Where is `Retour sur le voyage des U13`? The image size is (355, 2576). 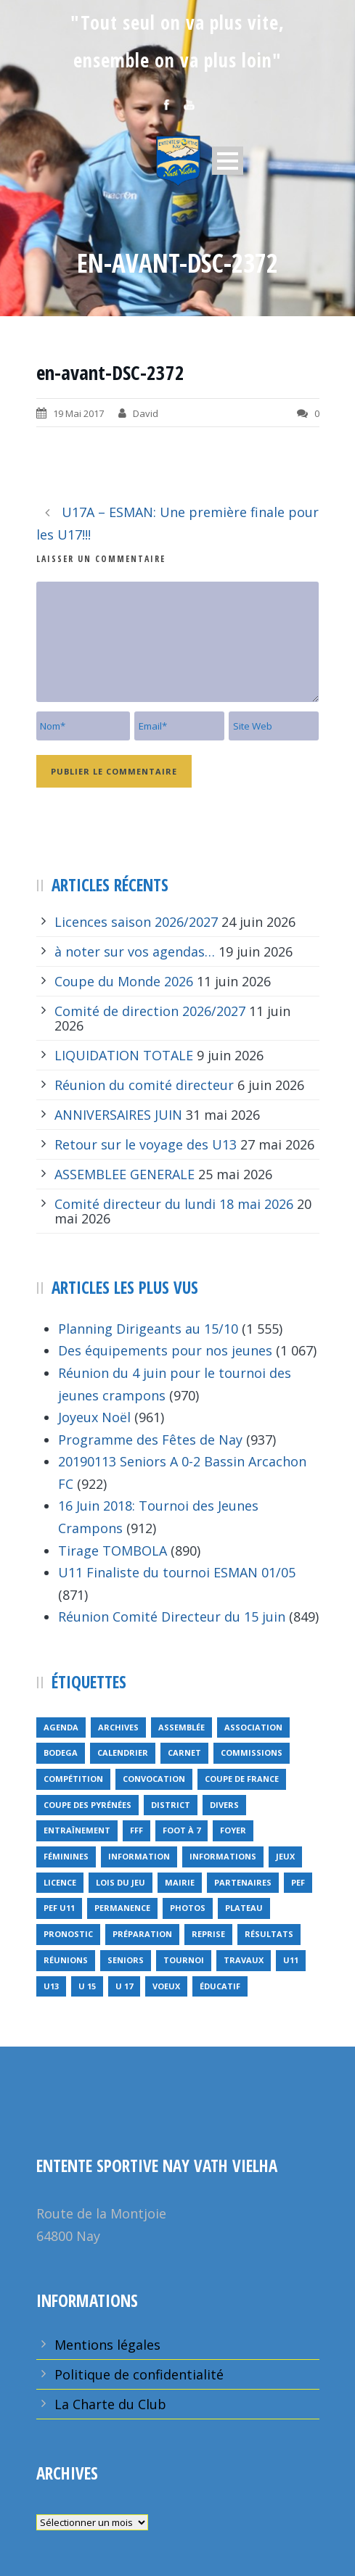 Retour sur le voyage des U13 is located at coordinates (145, 1144).